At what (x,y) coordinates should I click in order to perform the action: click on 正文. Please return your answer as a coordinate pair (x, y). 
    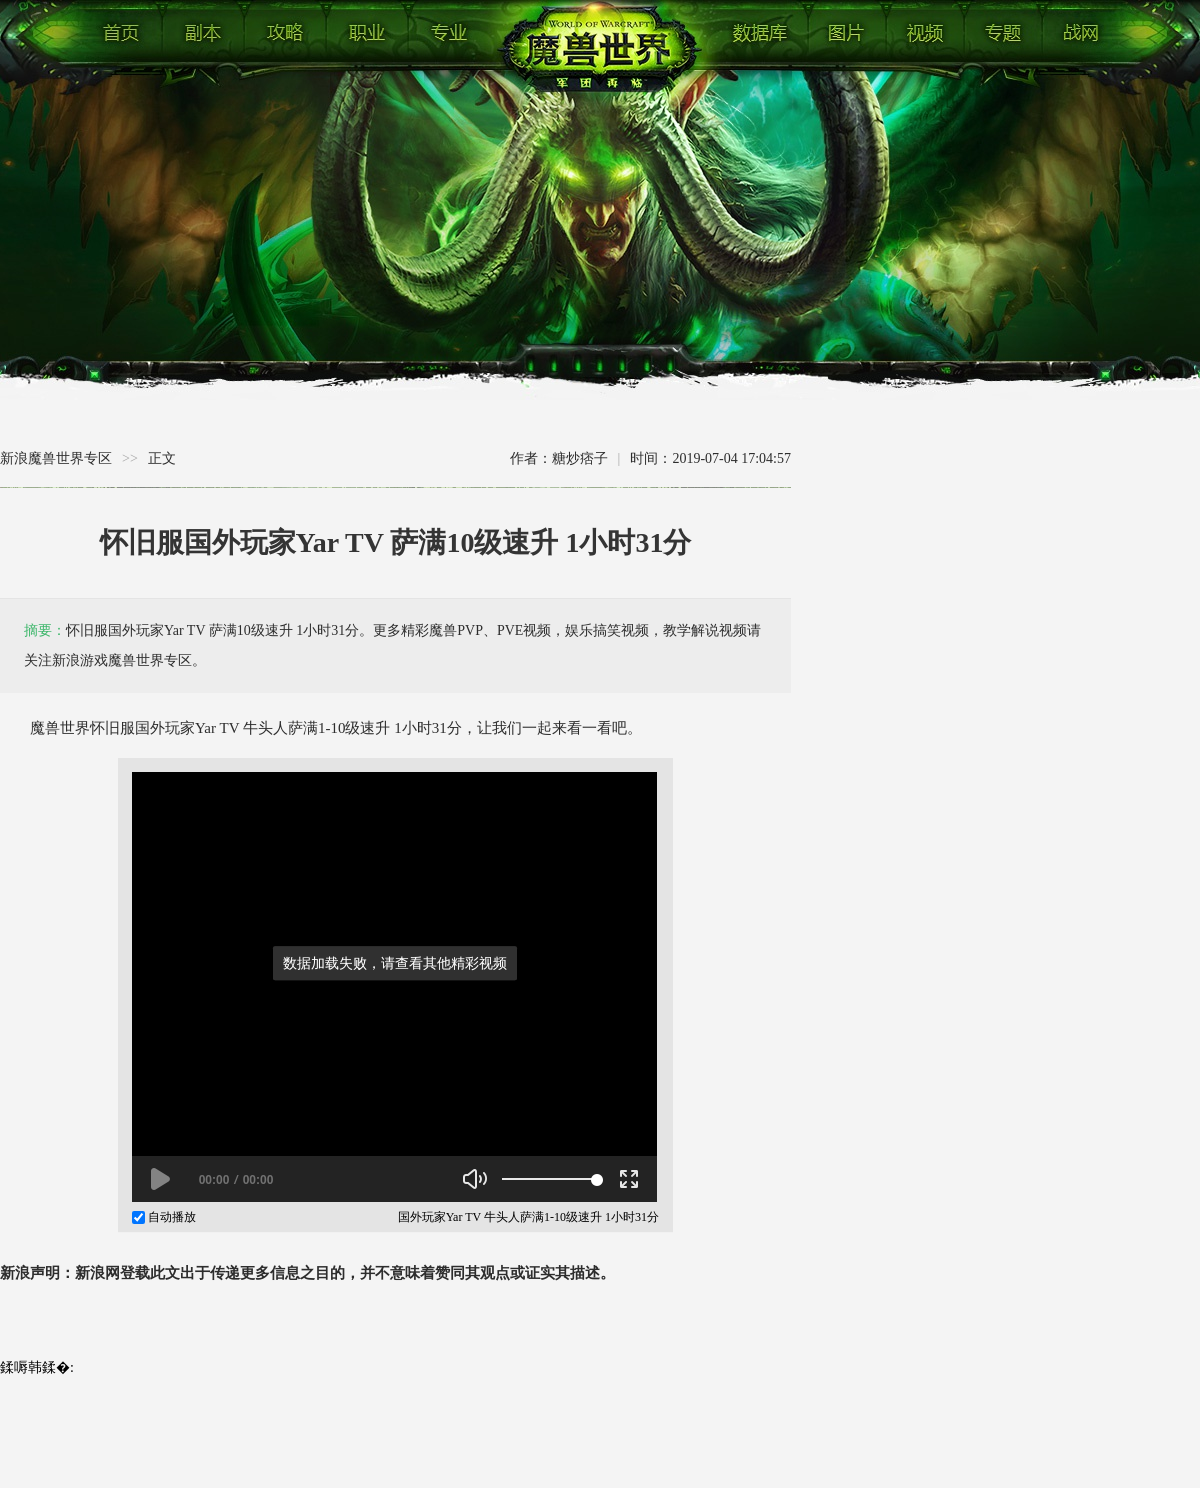
    Looking at the image, I should click on (162, 458).